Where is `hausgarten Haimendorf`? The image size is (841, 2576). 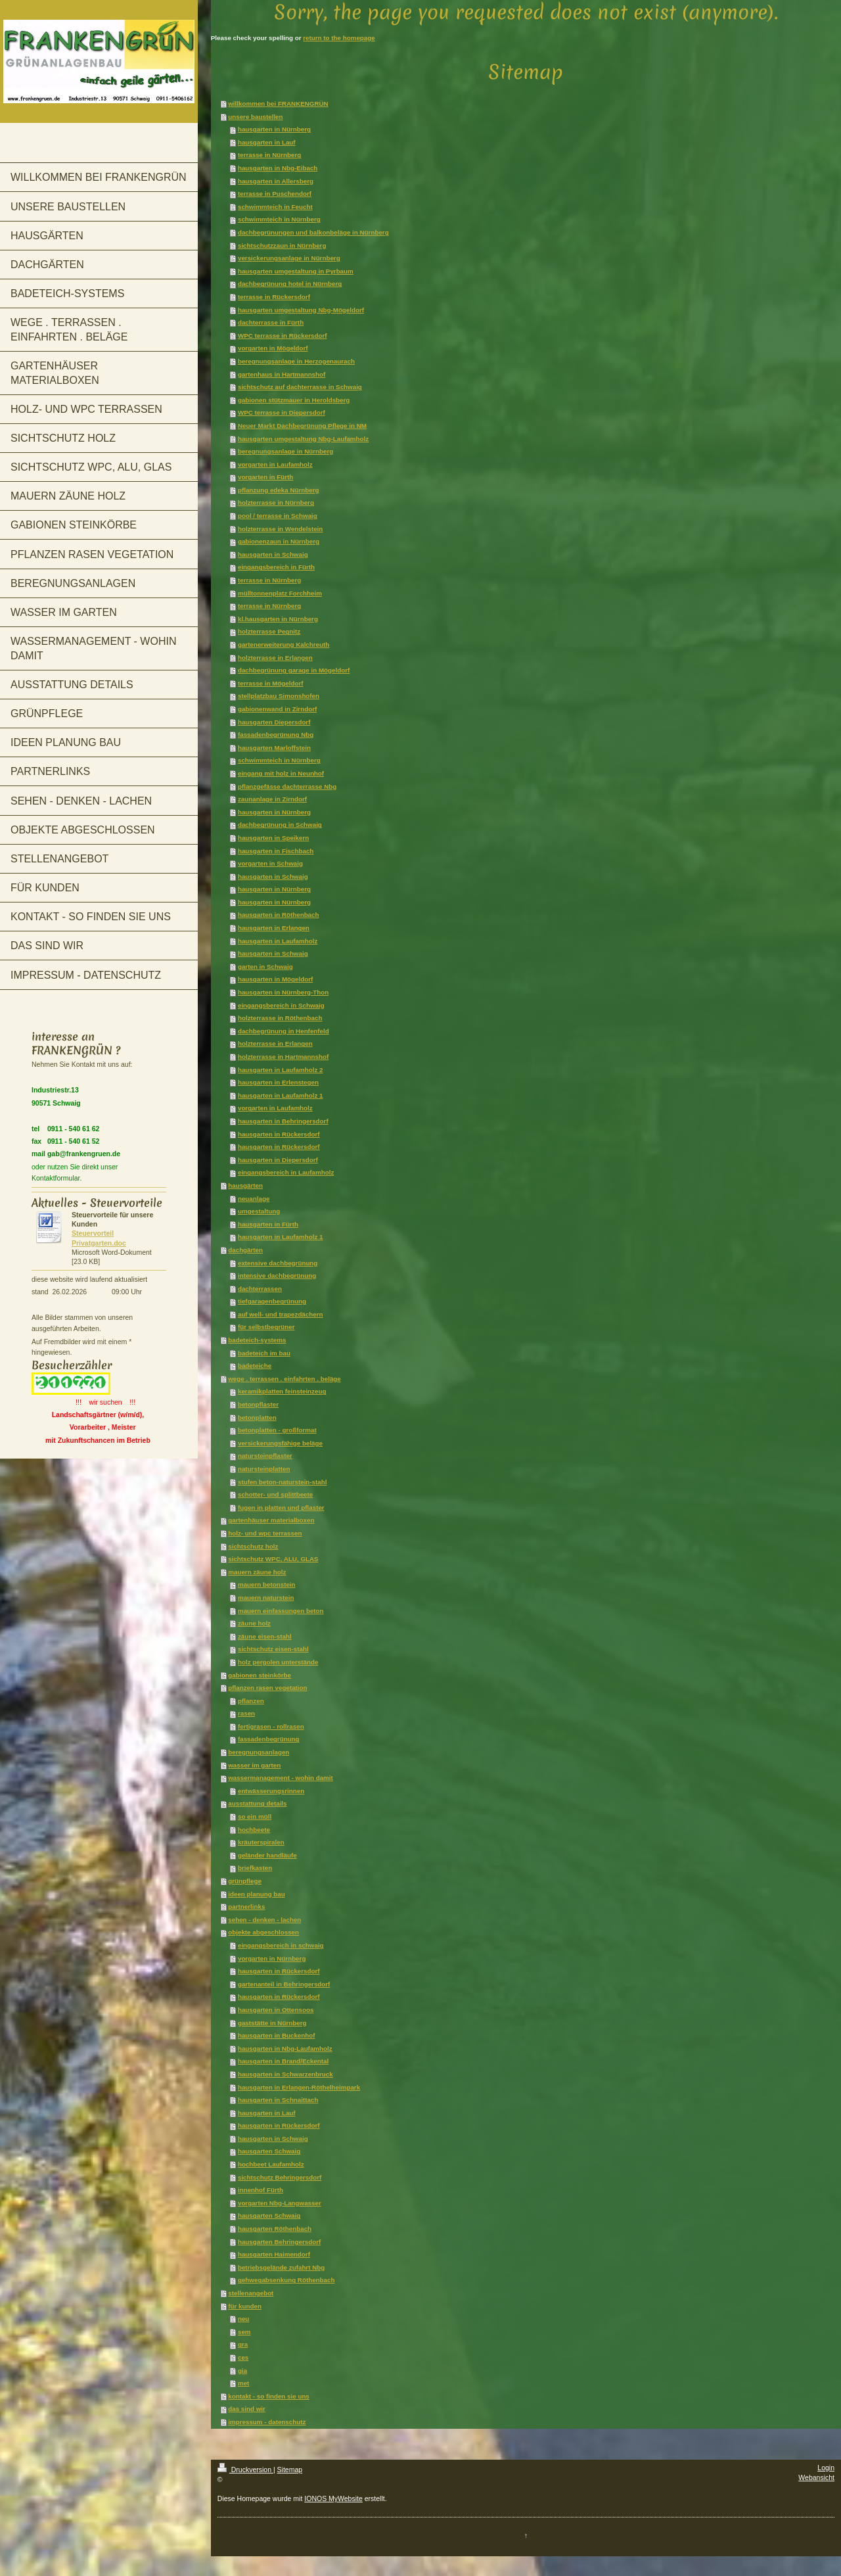
hausgarten Haimendorf is located at coordinates (274, 2254).